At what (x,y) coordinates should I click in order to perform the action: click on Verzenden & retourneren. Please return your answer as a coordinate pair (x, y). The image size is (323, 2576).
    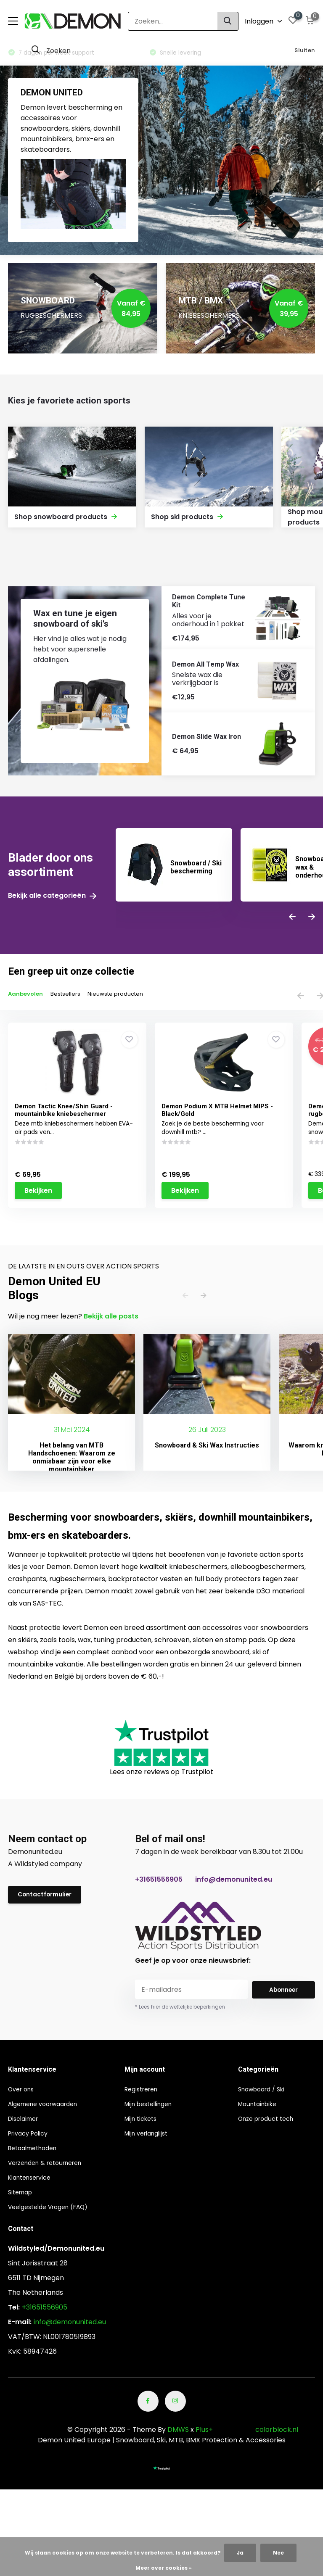
    Looking at the image, I should click on (50, 2166).